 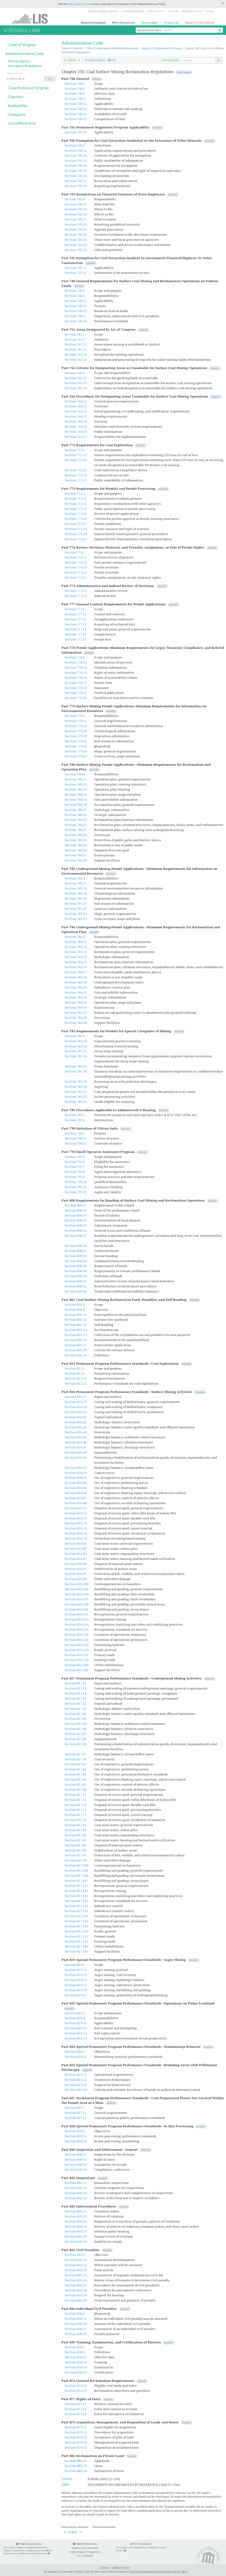 What do you see at coordinates (75, 272) in the screenshot?
I see `Section 707.12` at bounding box center [75, 272].